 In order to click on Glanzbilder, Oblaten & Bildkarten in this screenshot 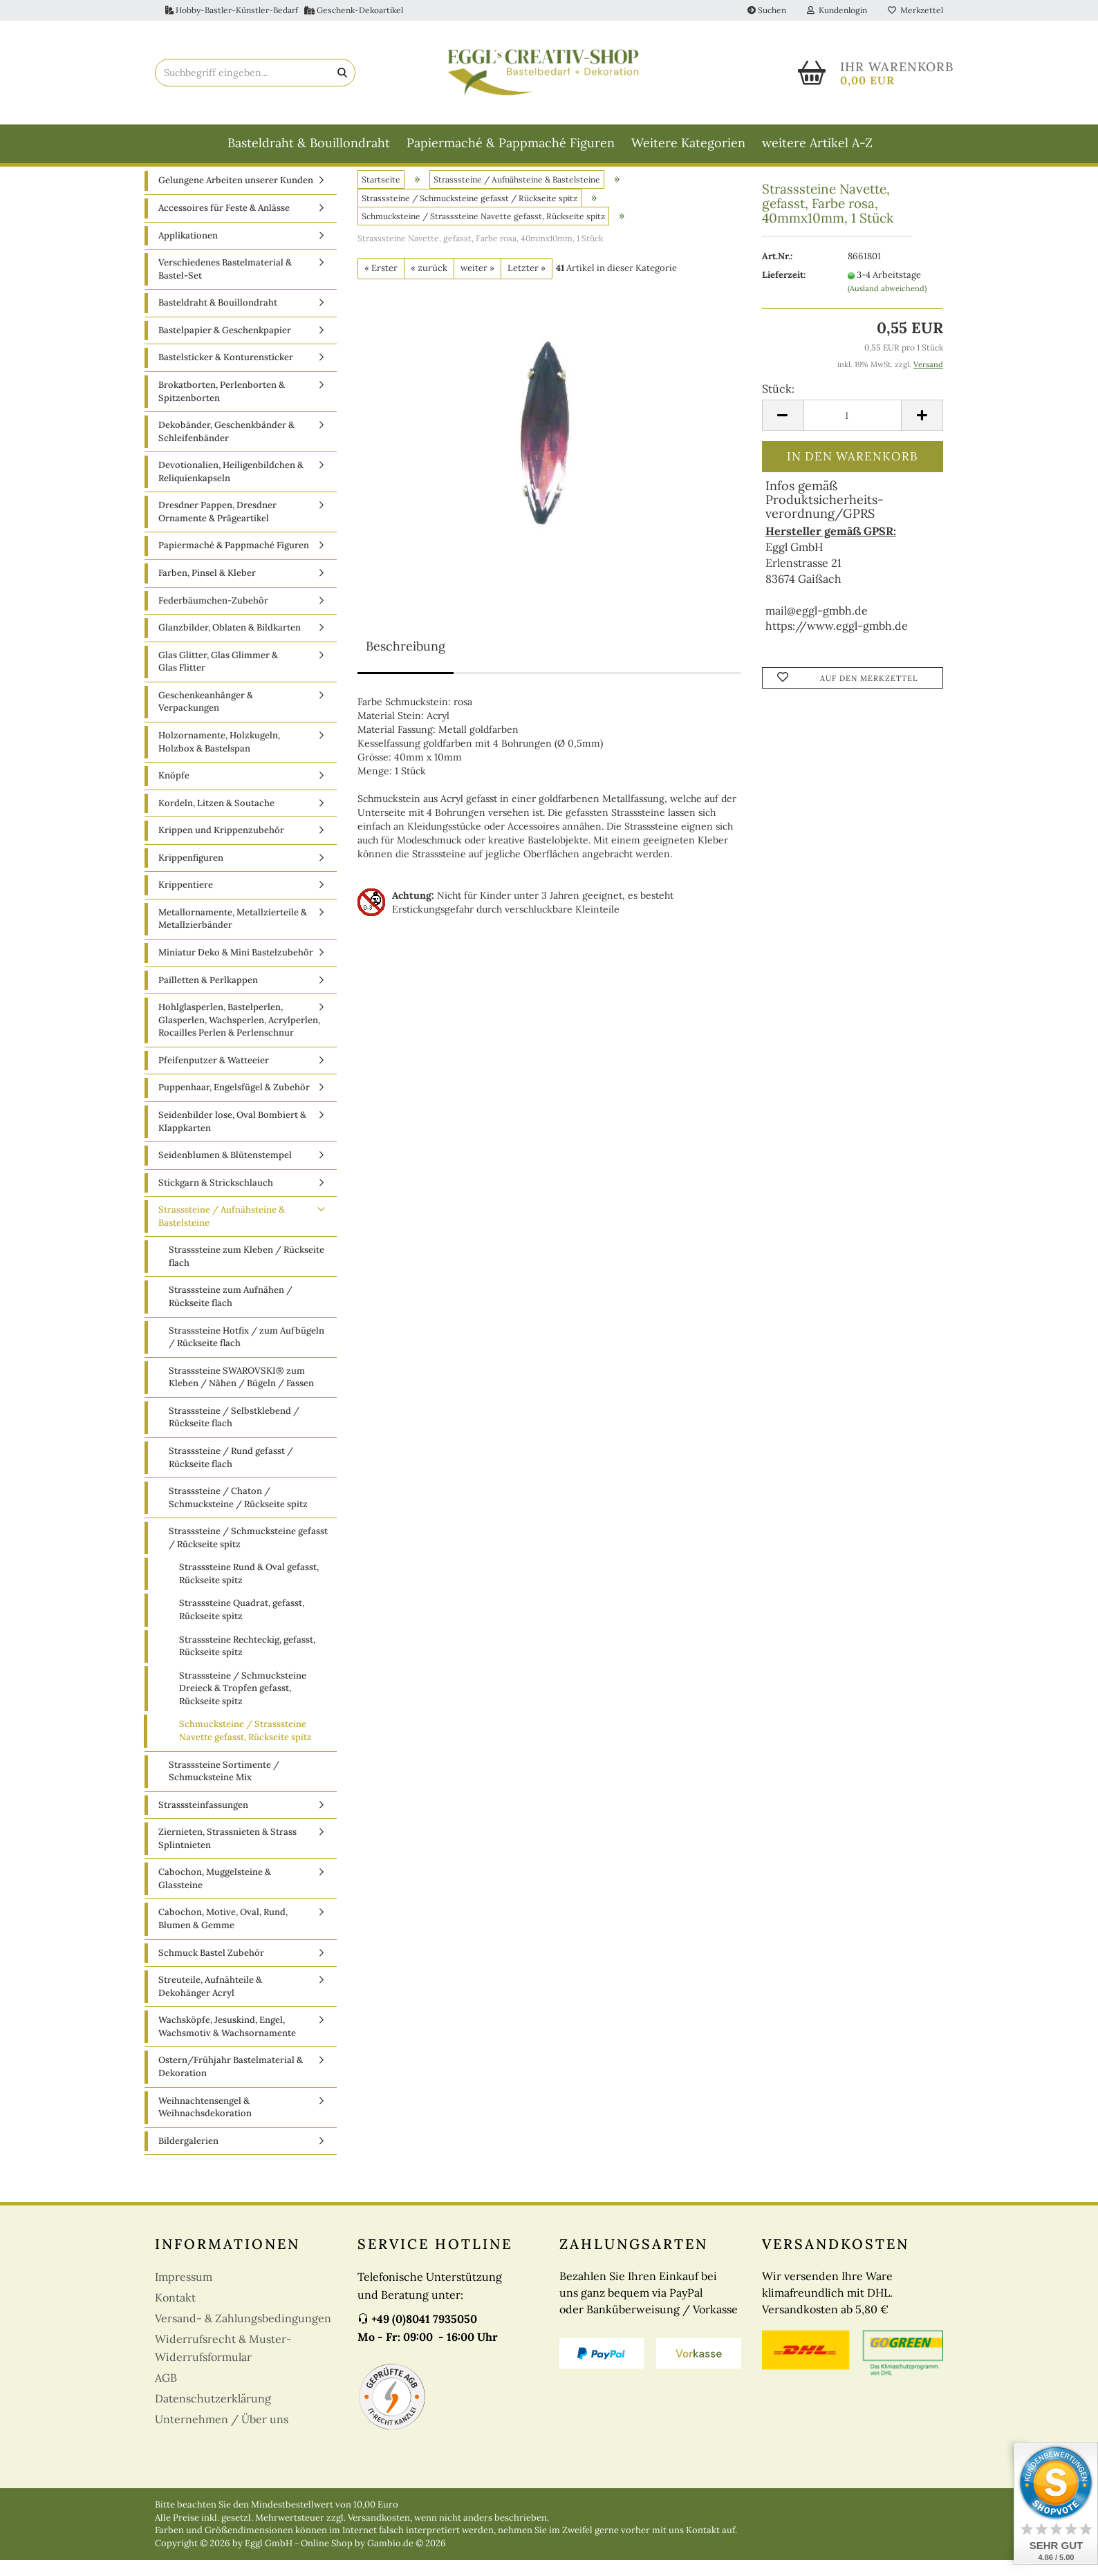, I will do `click(229, 643)`.